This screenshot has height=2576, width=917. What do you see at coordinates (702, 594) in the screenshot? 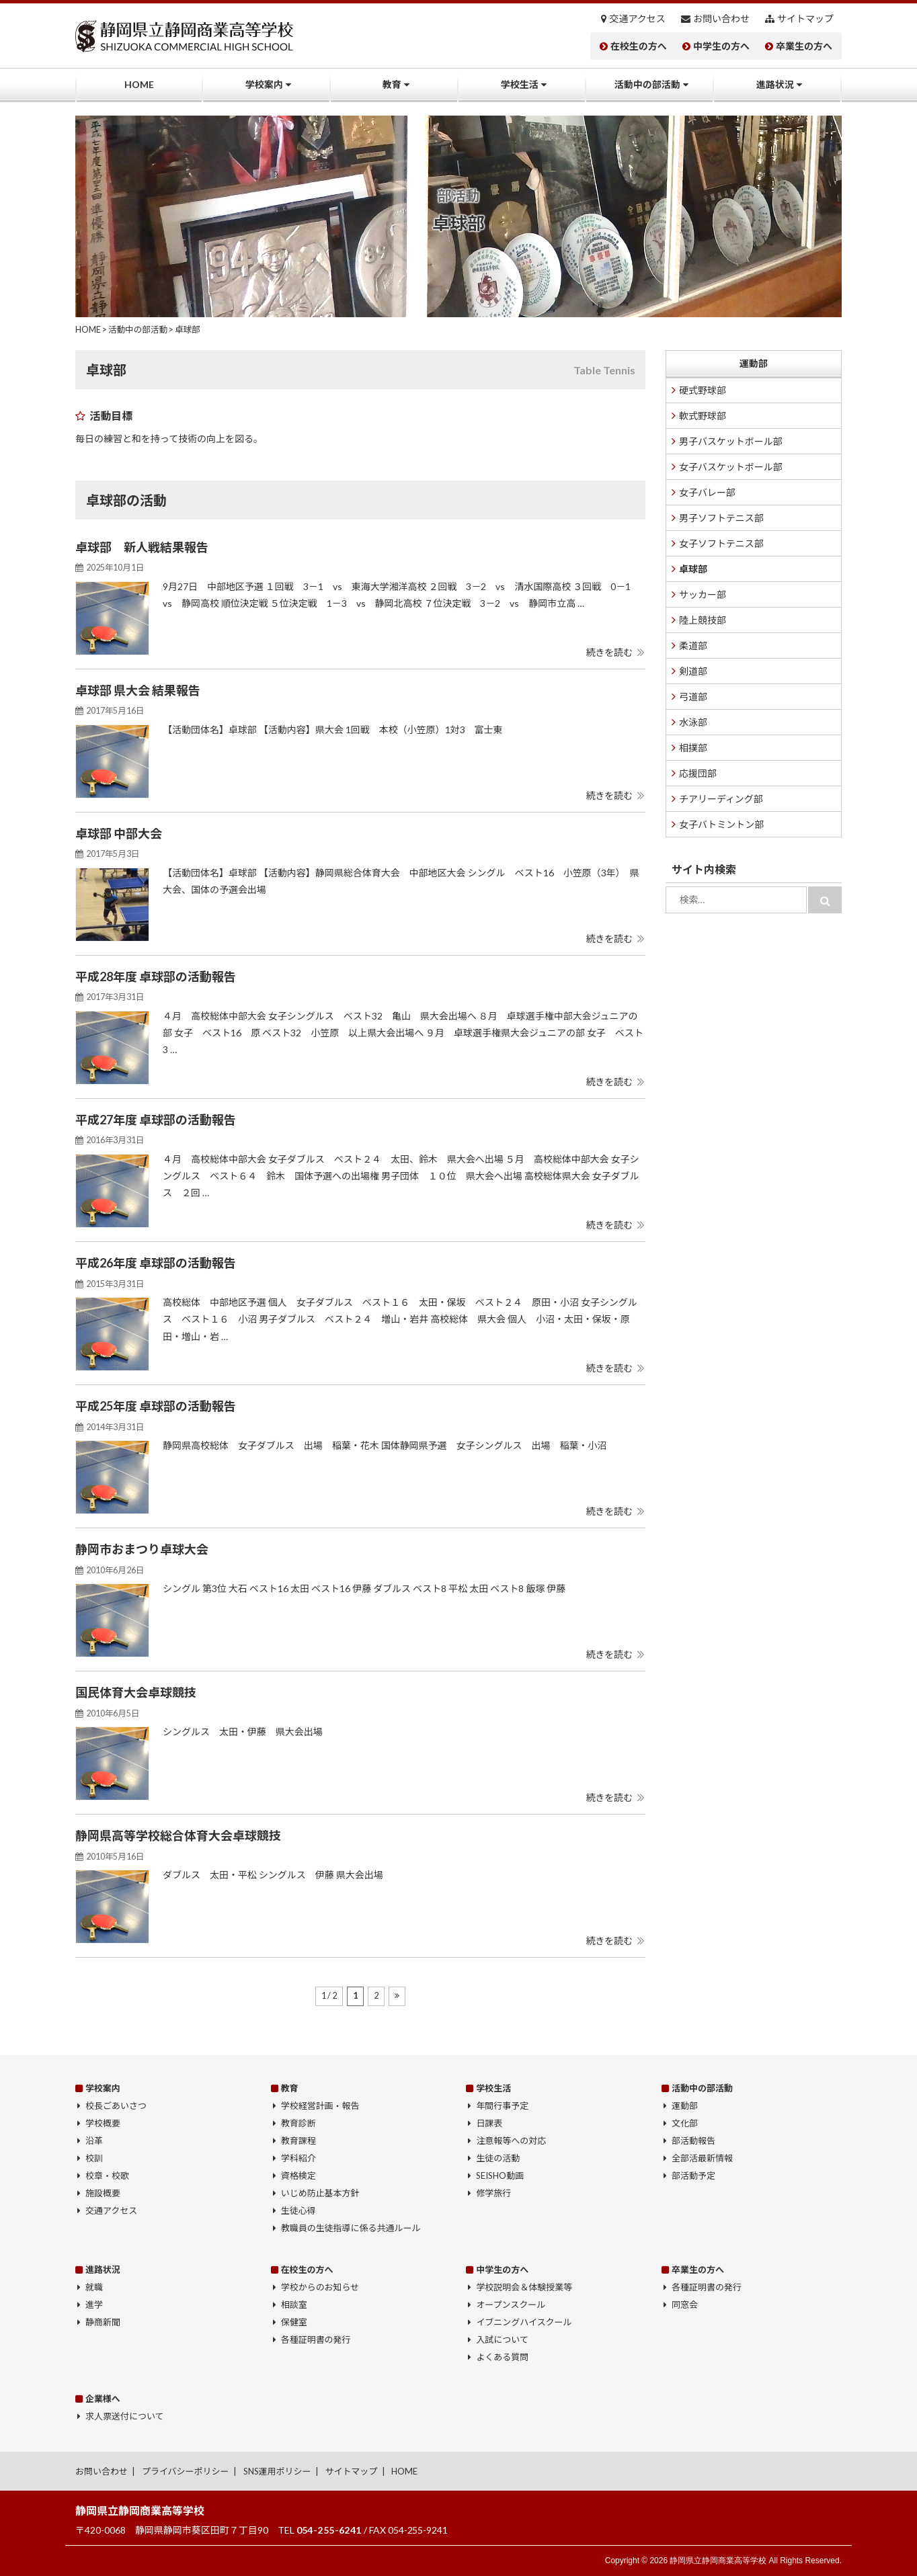
I see `サッカー部` at bounding box center [702, 594].